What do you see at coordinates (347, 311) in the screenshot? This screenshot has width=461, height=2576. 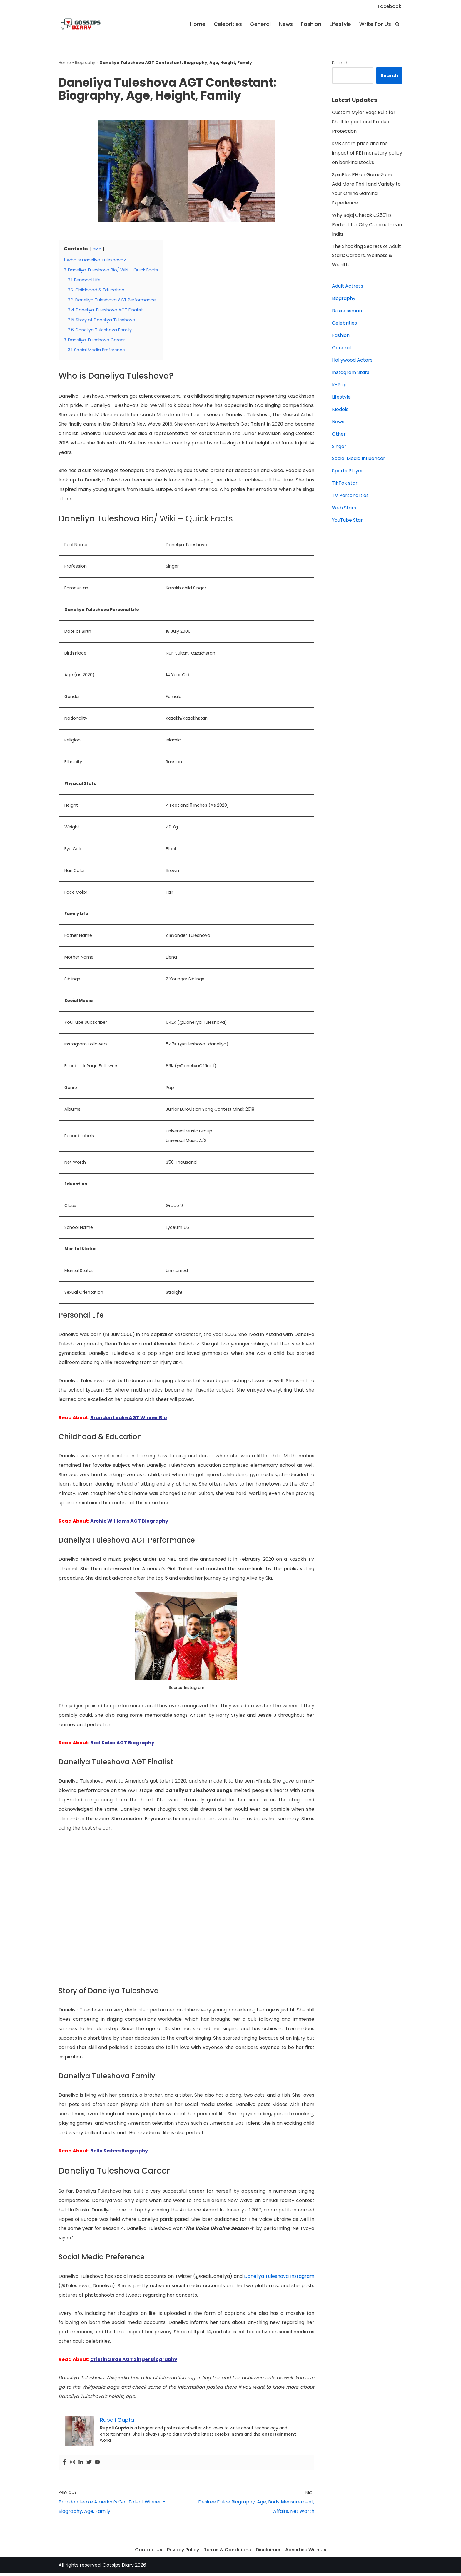 I see `Businessman` at bounding box center [347, 311].